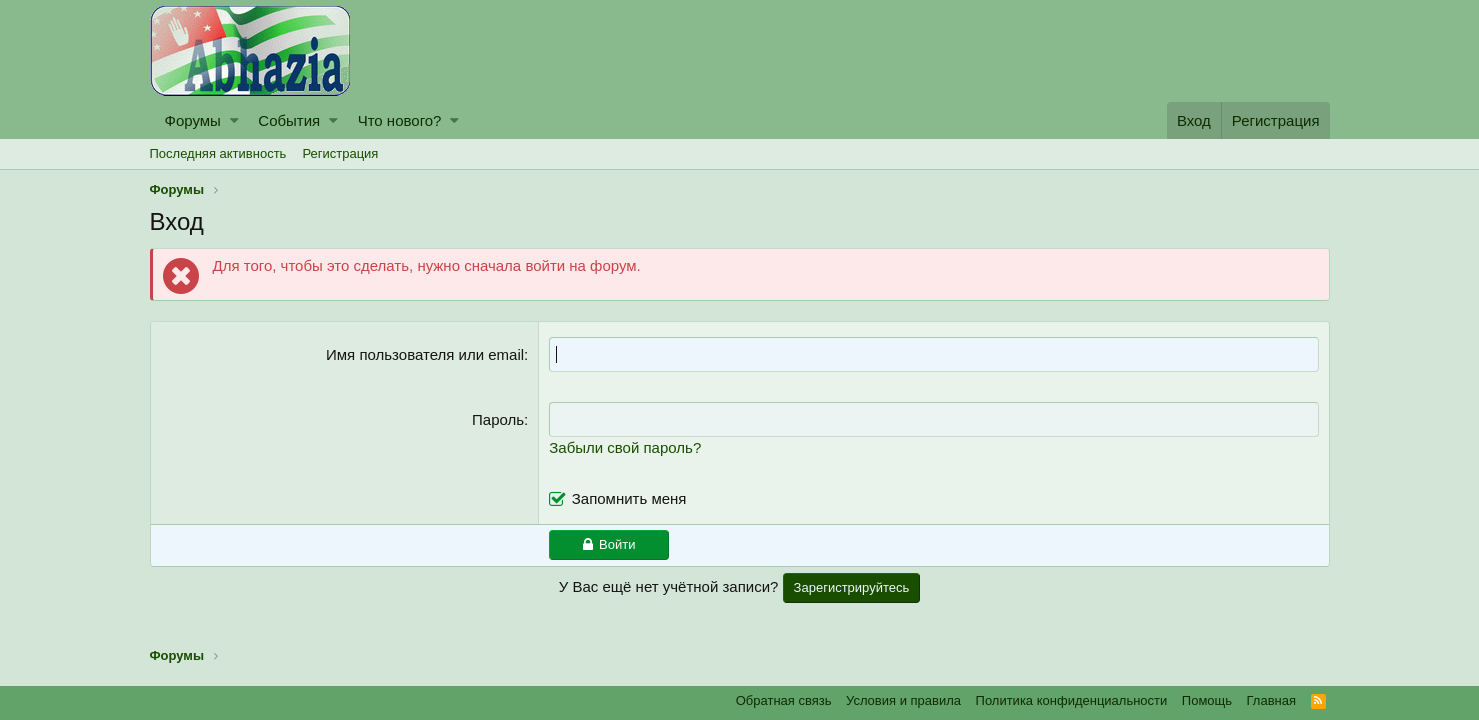 The image size is (1479, 720). Describe the element at coordinates (289, 120) in the screenshot. I see `События` at that location.